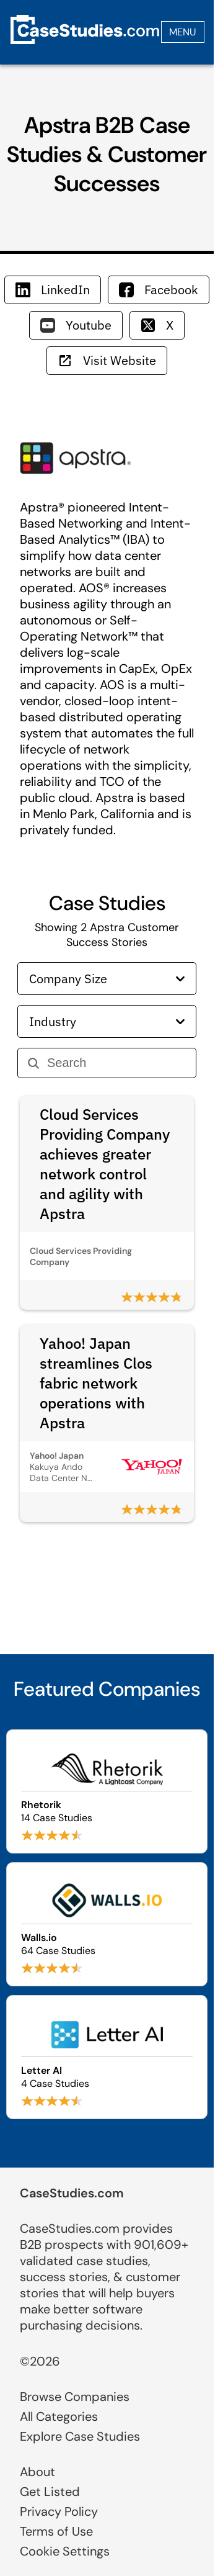 The height and width of the screenshot is (2576, 223). I want to click on Terms of Use, so click(56, 2531).